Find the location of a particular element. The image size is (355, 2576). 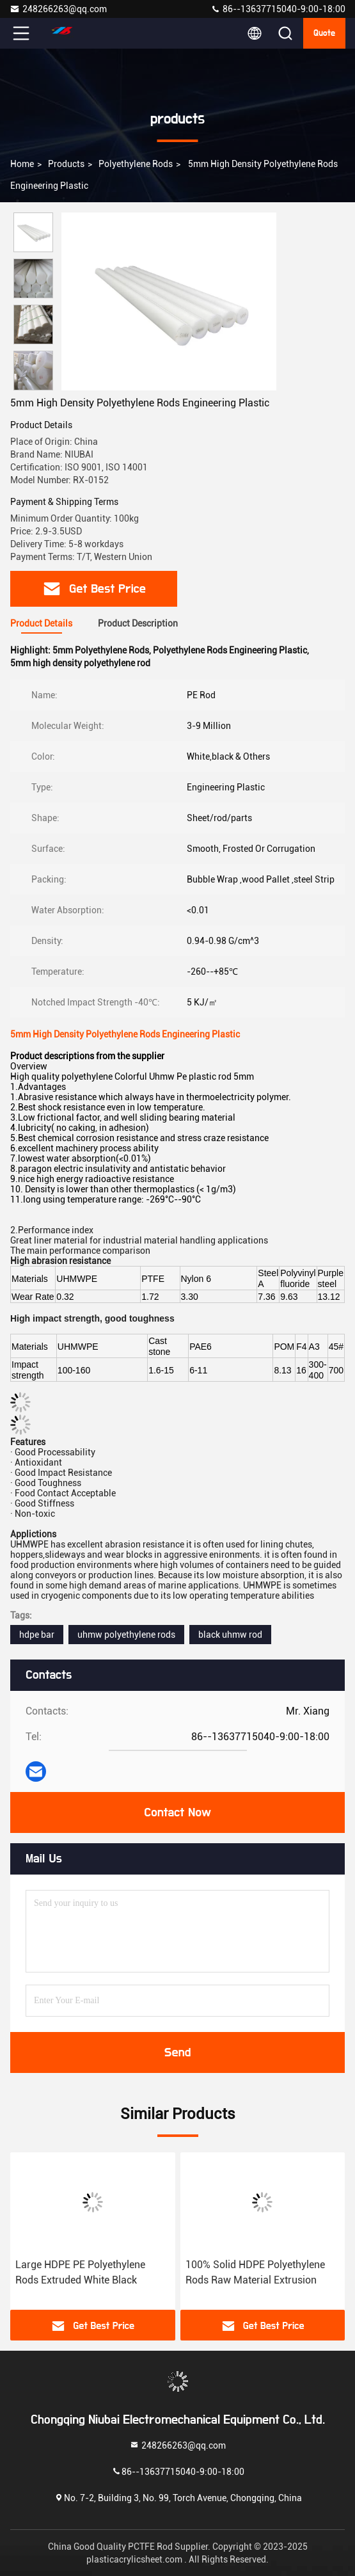

hdpe bar is located at coordinates (36, 1634).